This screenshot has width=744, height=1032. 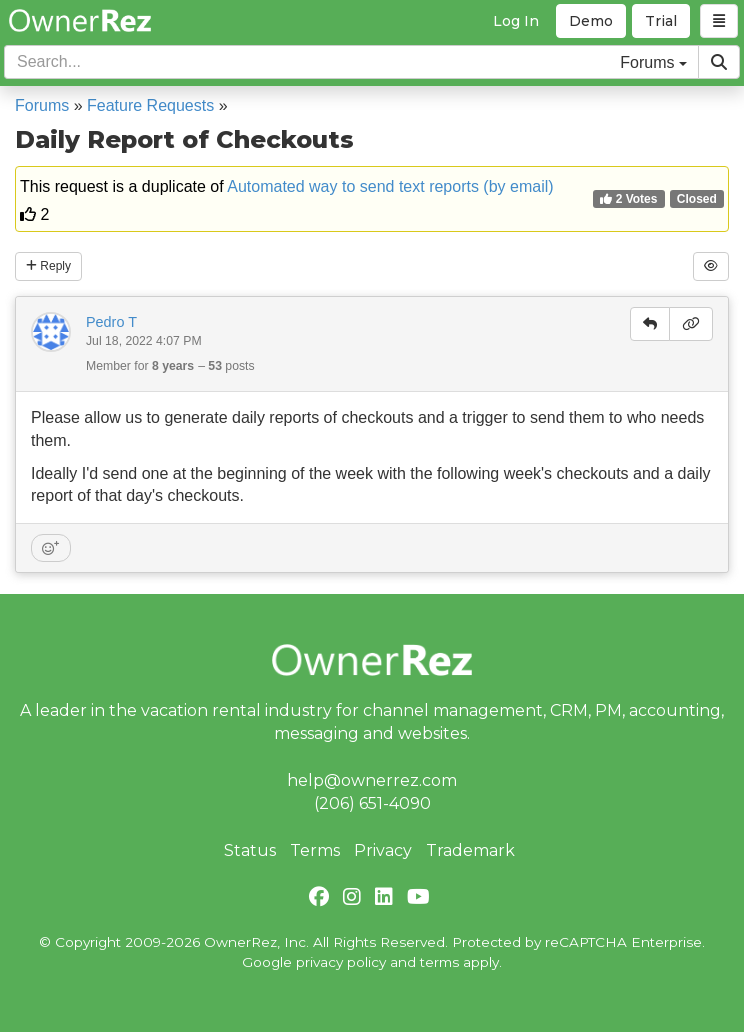 What do you see at coordinates (383, 850) in the screenshot?
I see `Privacy` at bounding box center [383, 850].